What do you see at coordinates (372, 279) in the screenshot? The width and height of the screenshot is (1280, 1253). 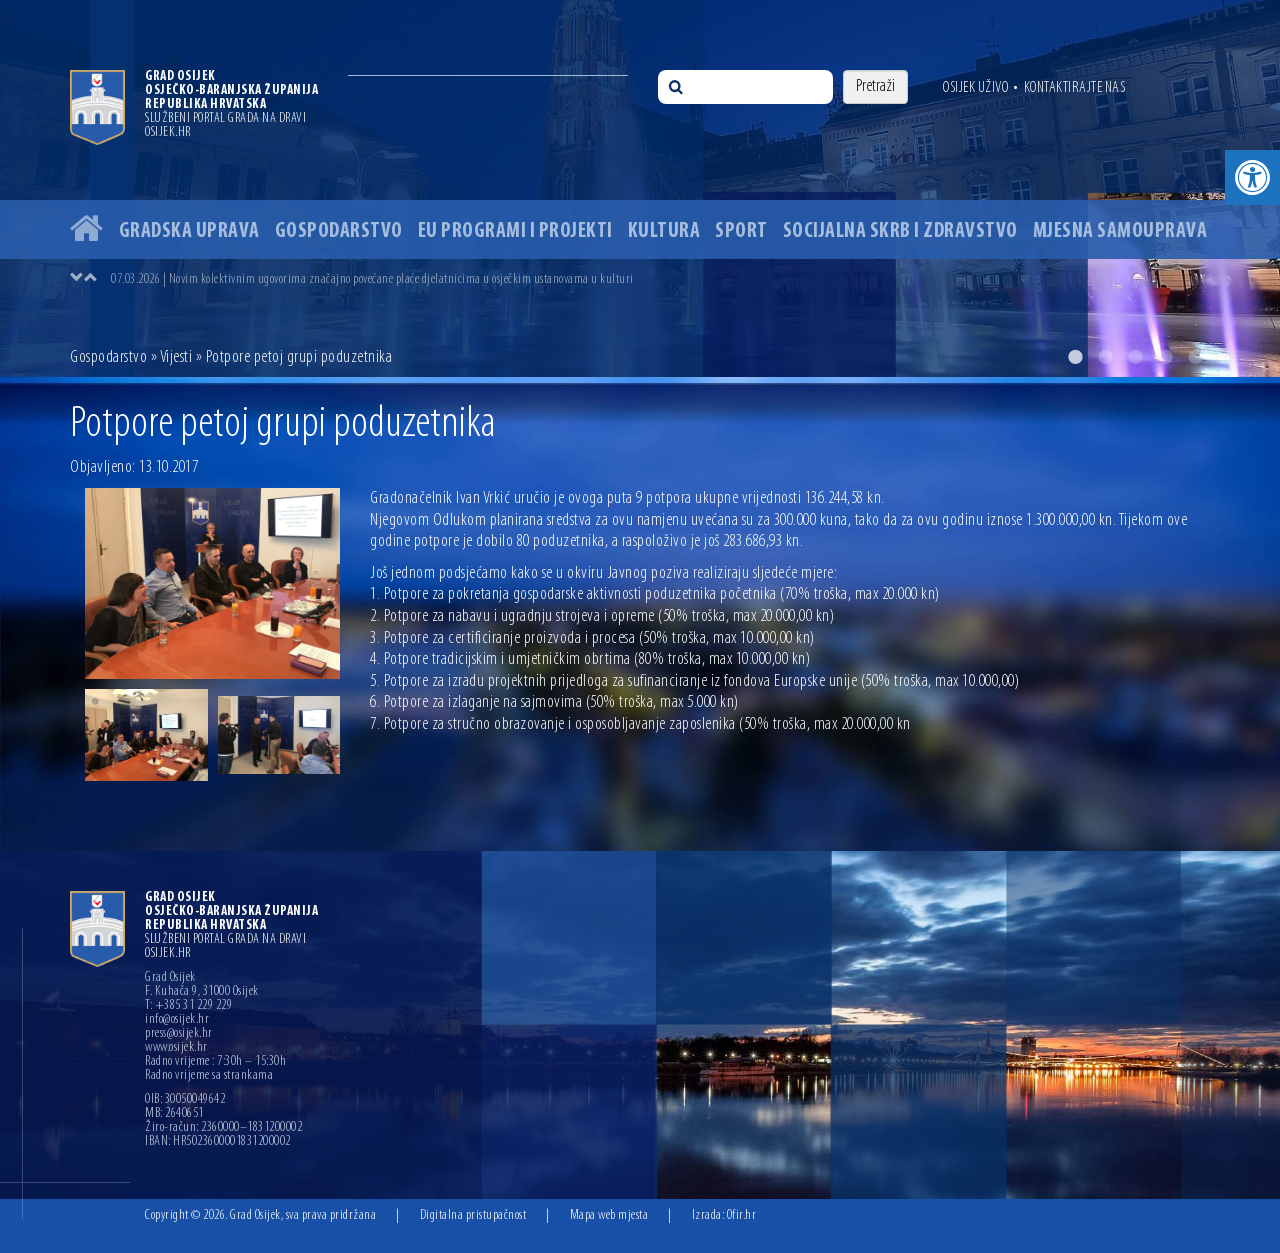 I see `07.03.2026 | Novim kolektivnim ugovorima značajno povećane plaće djelatnicima u osječkim ustanovama u kulturi` at bounding box center [372, 279].